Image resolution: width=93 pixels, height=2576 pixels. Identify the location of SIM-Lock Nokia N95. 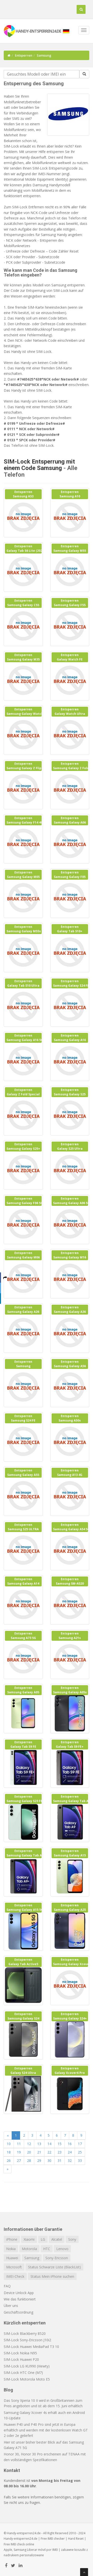
(20, 2353).